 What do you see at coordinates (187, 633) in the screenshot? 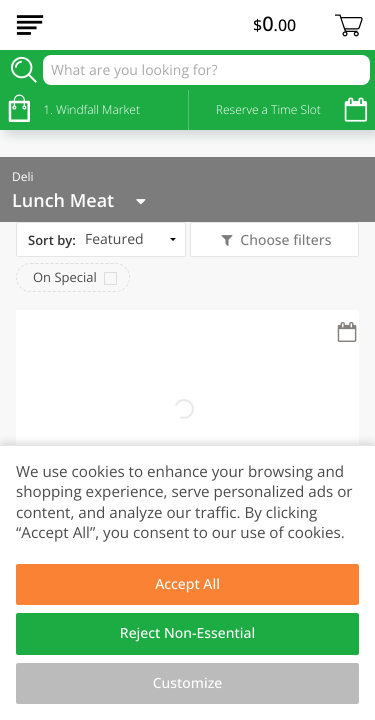
I see `Reject Non-Essential` at bounding box center [187, 633].